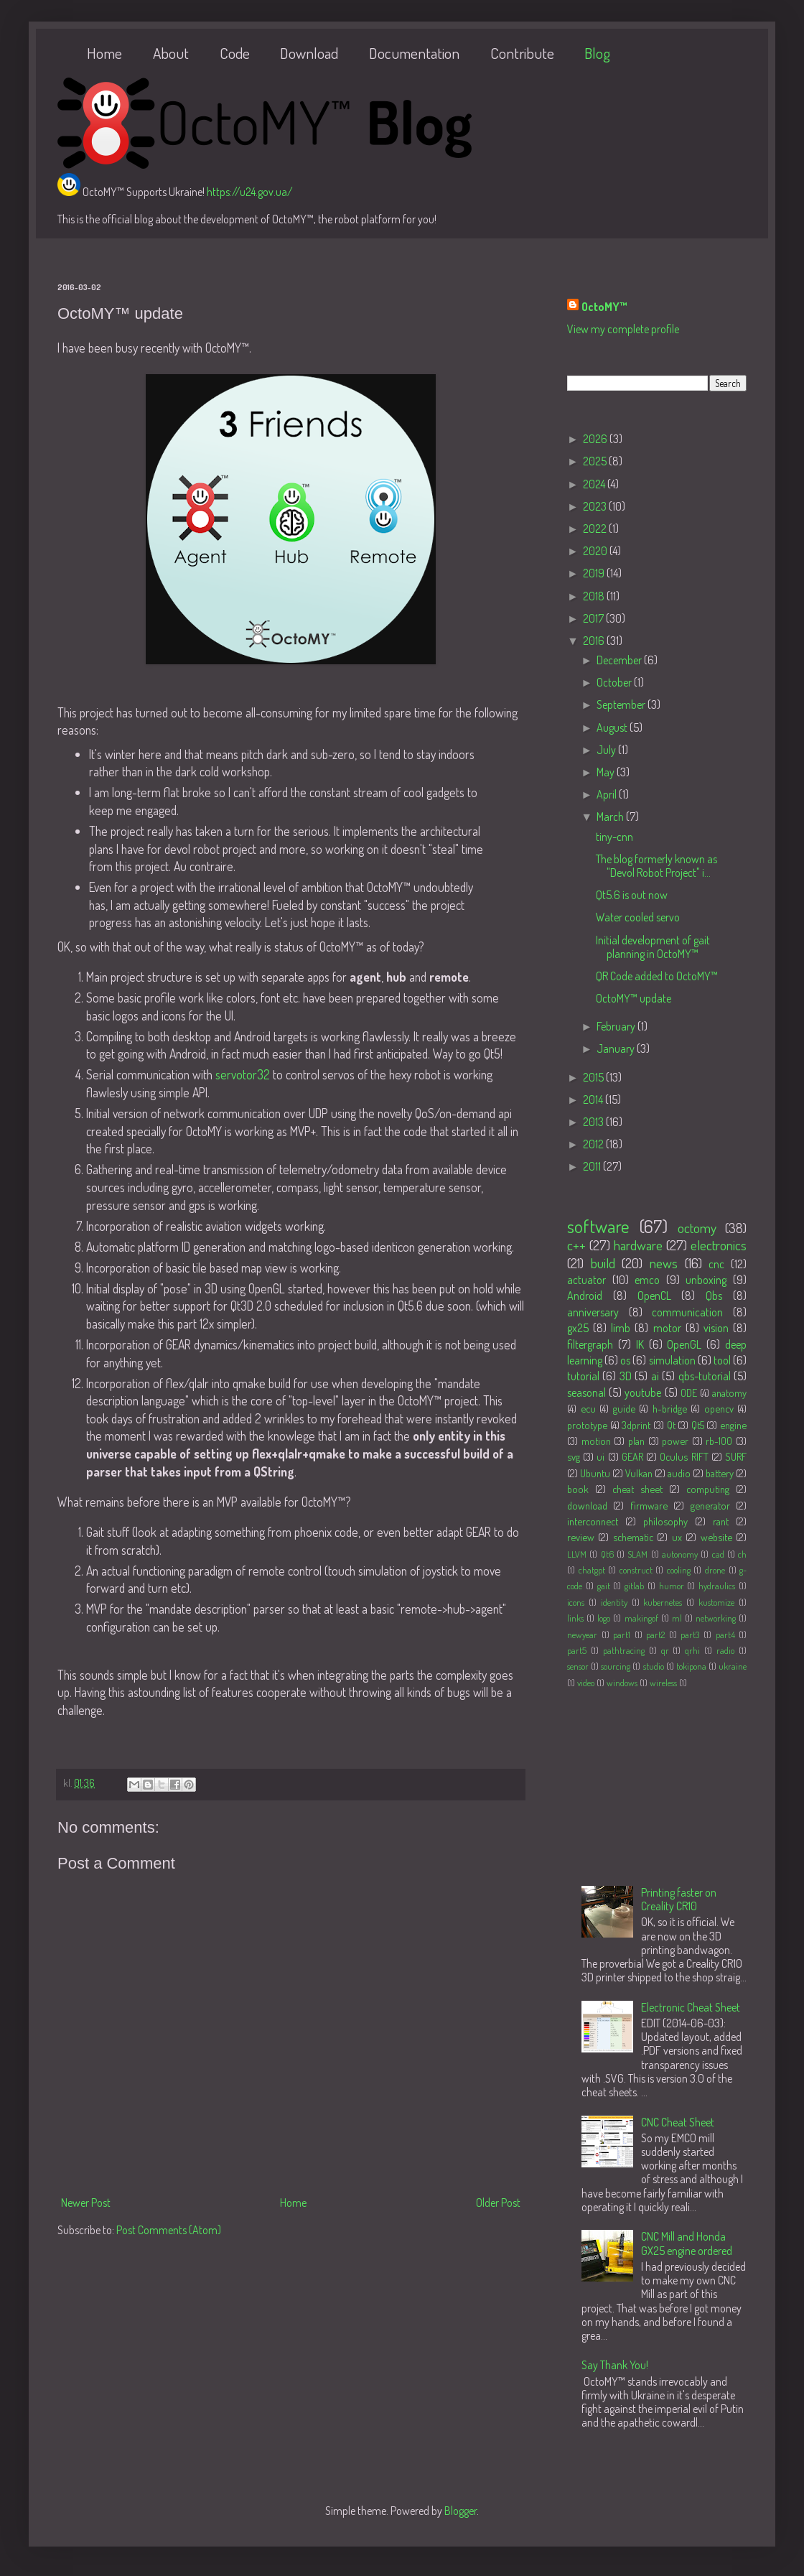 This screenshot has height=2576, width=804. I want to click on vision, so click(716, 1328).